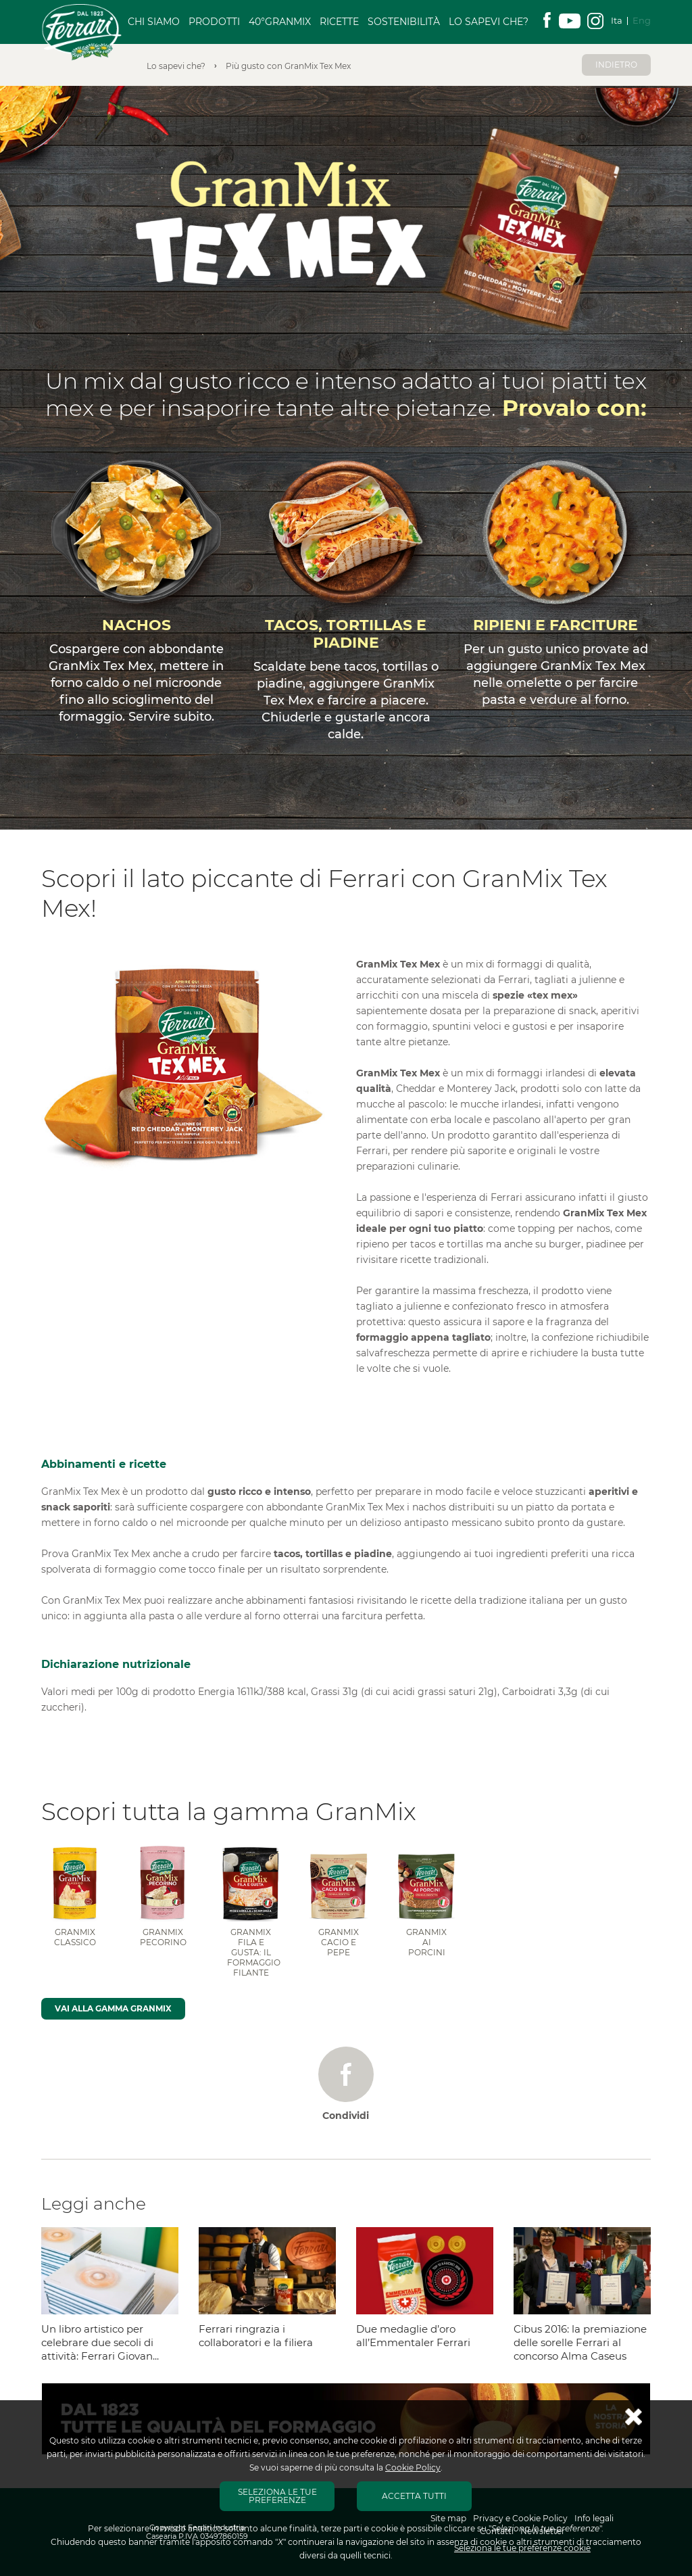  Describe the element at coordinates (339, 22) in the screenshot. I see `Ricette` at that location.